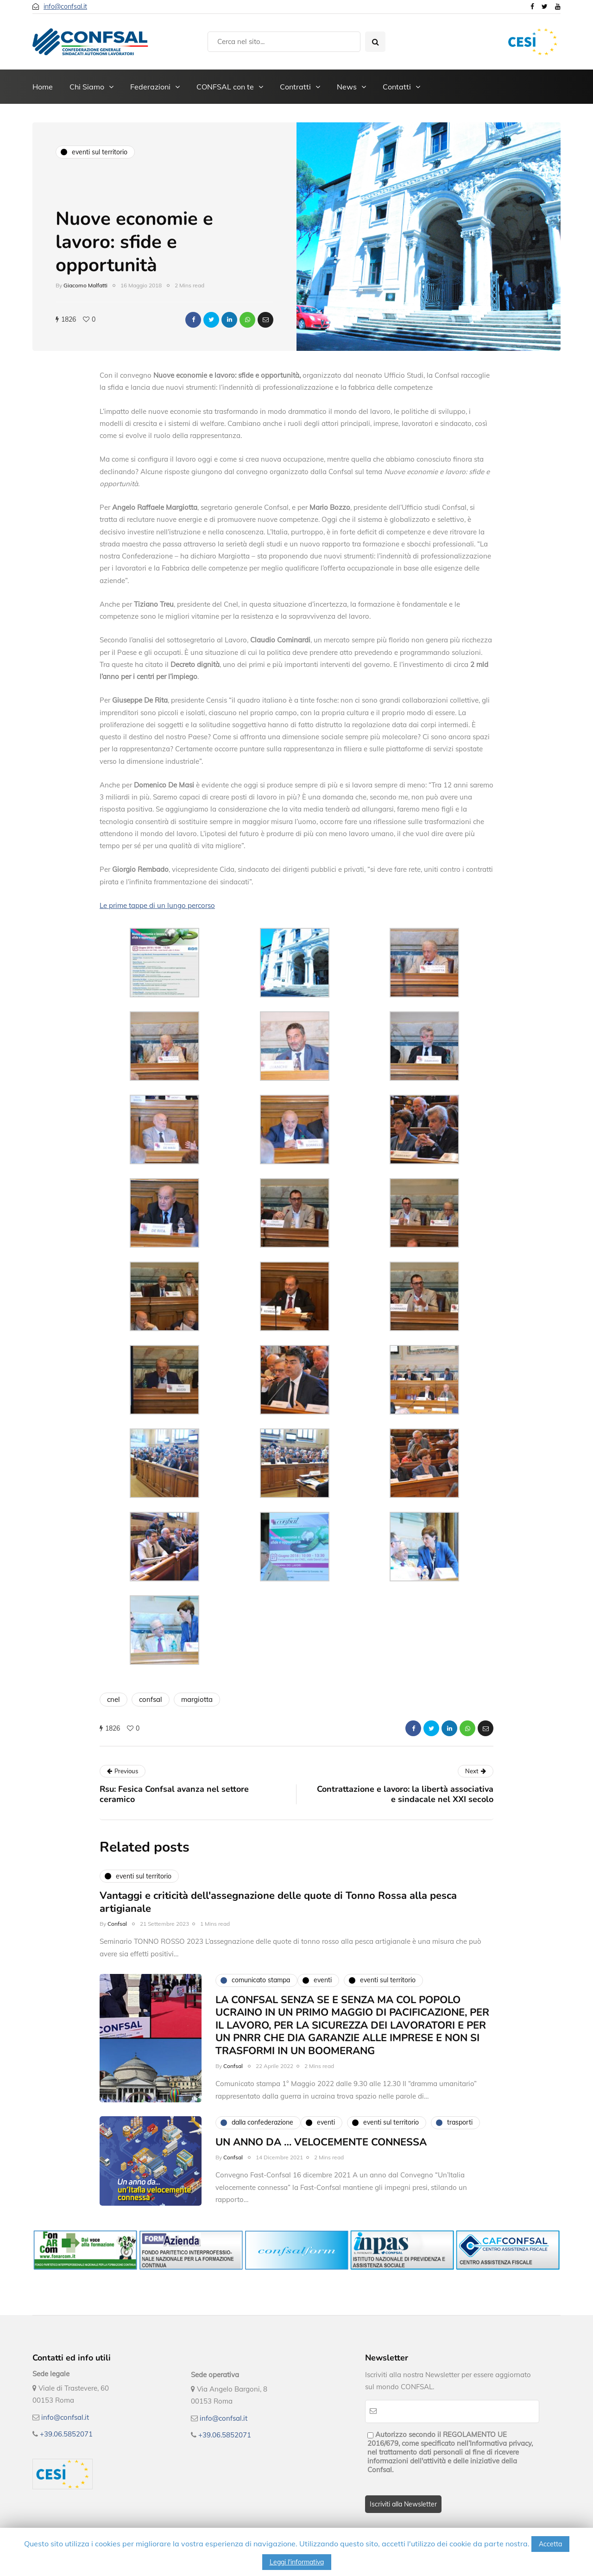 Image resolution: width=593 pixels, height=2576 pixels. Describe the element at coordinates (197, 1699) in the screenshot. I see `margiotta` at that location.